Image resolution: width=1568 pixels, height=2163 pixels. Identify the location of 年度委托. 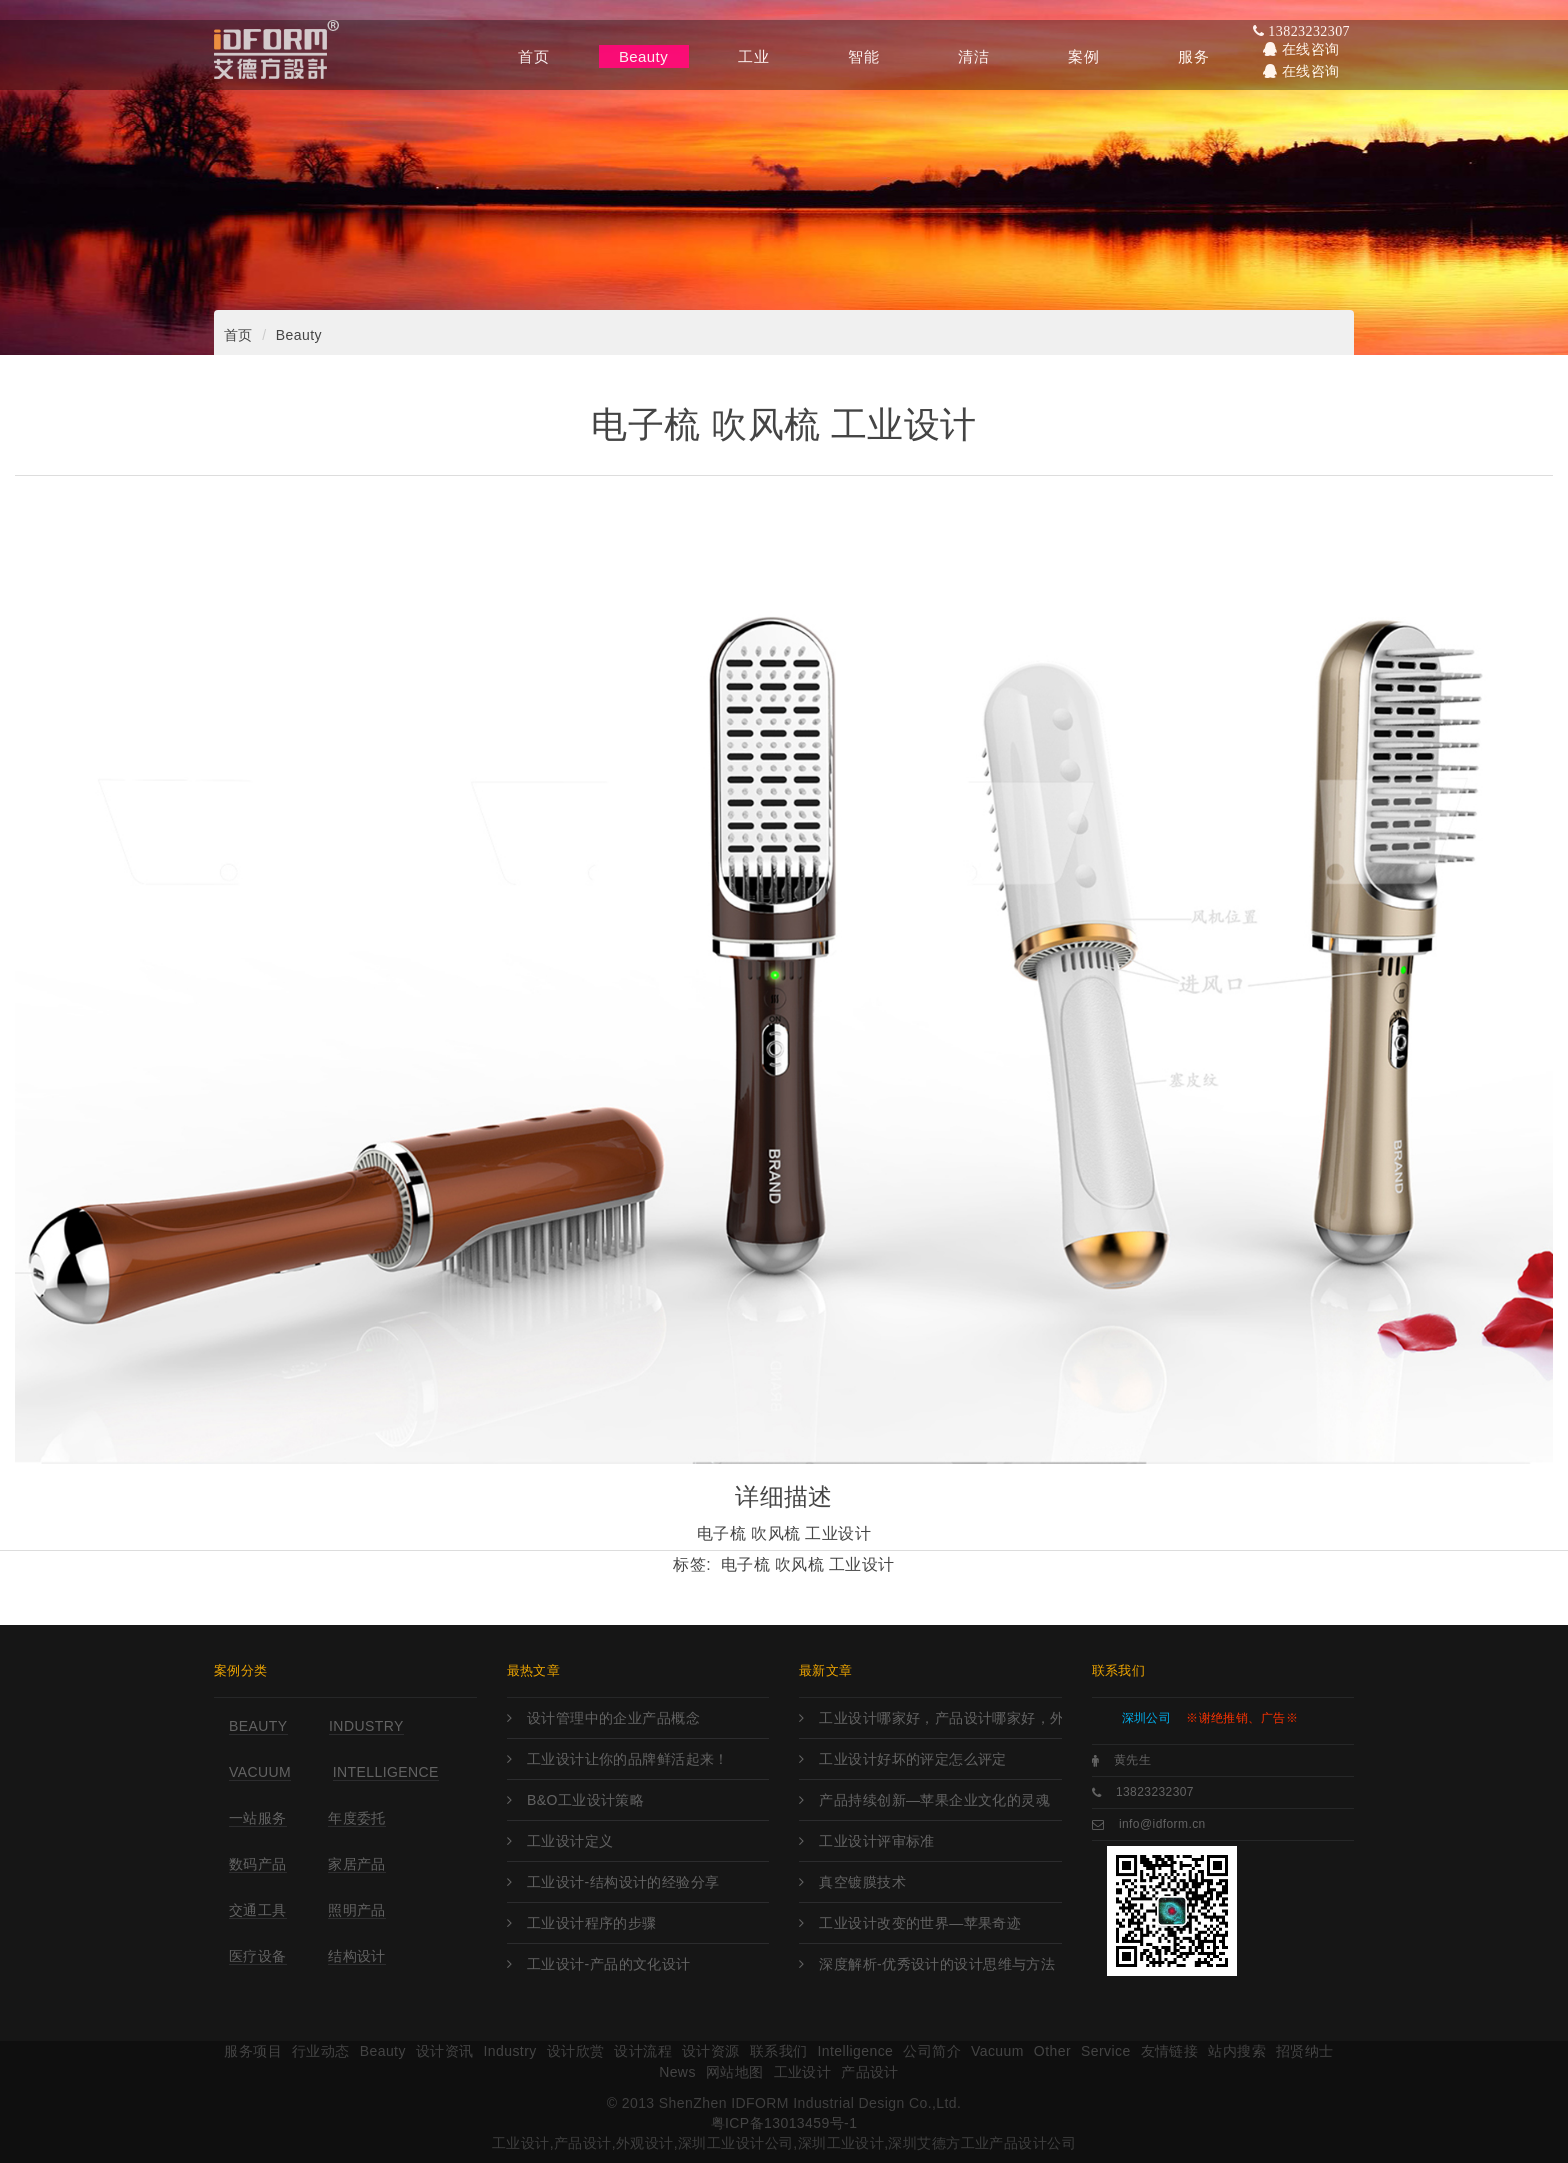
(357, 1818).